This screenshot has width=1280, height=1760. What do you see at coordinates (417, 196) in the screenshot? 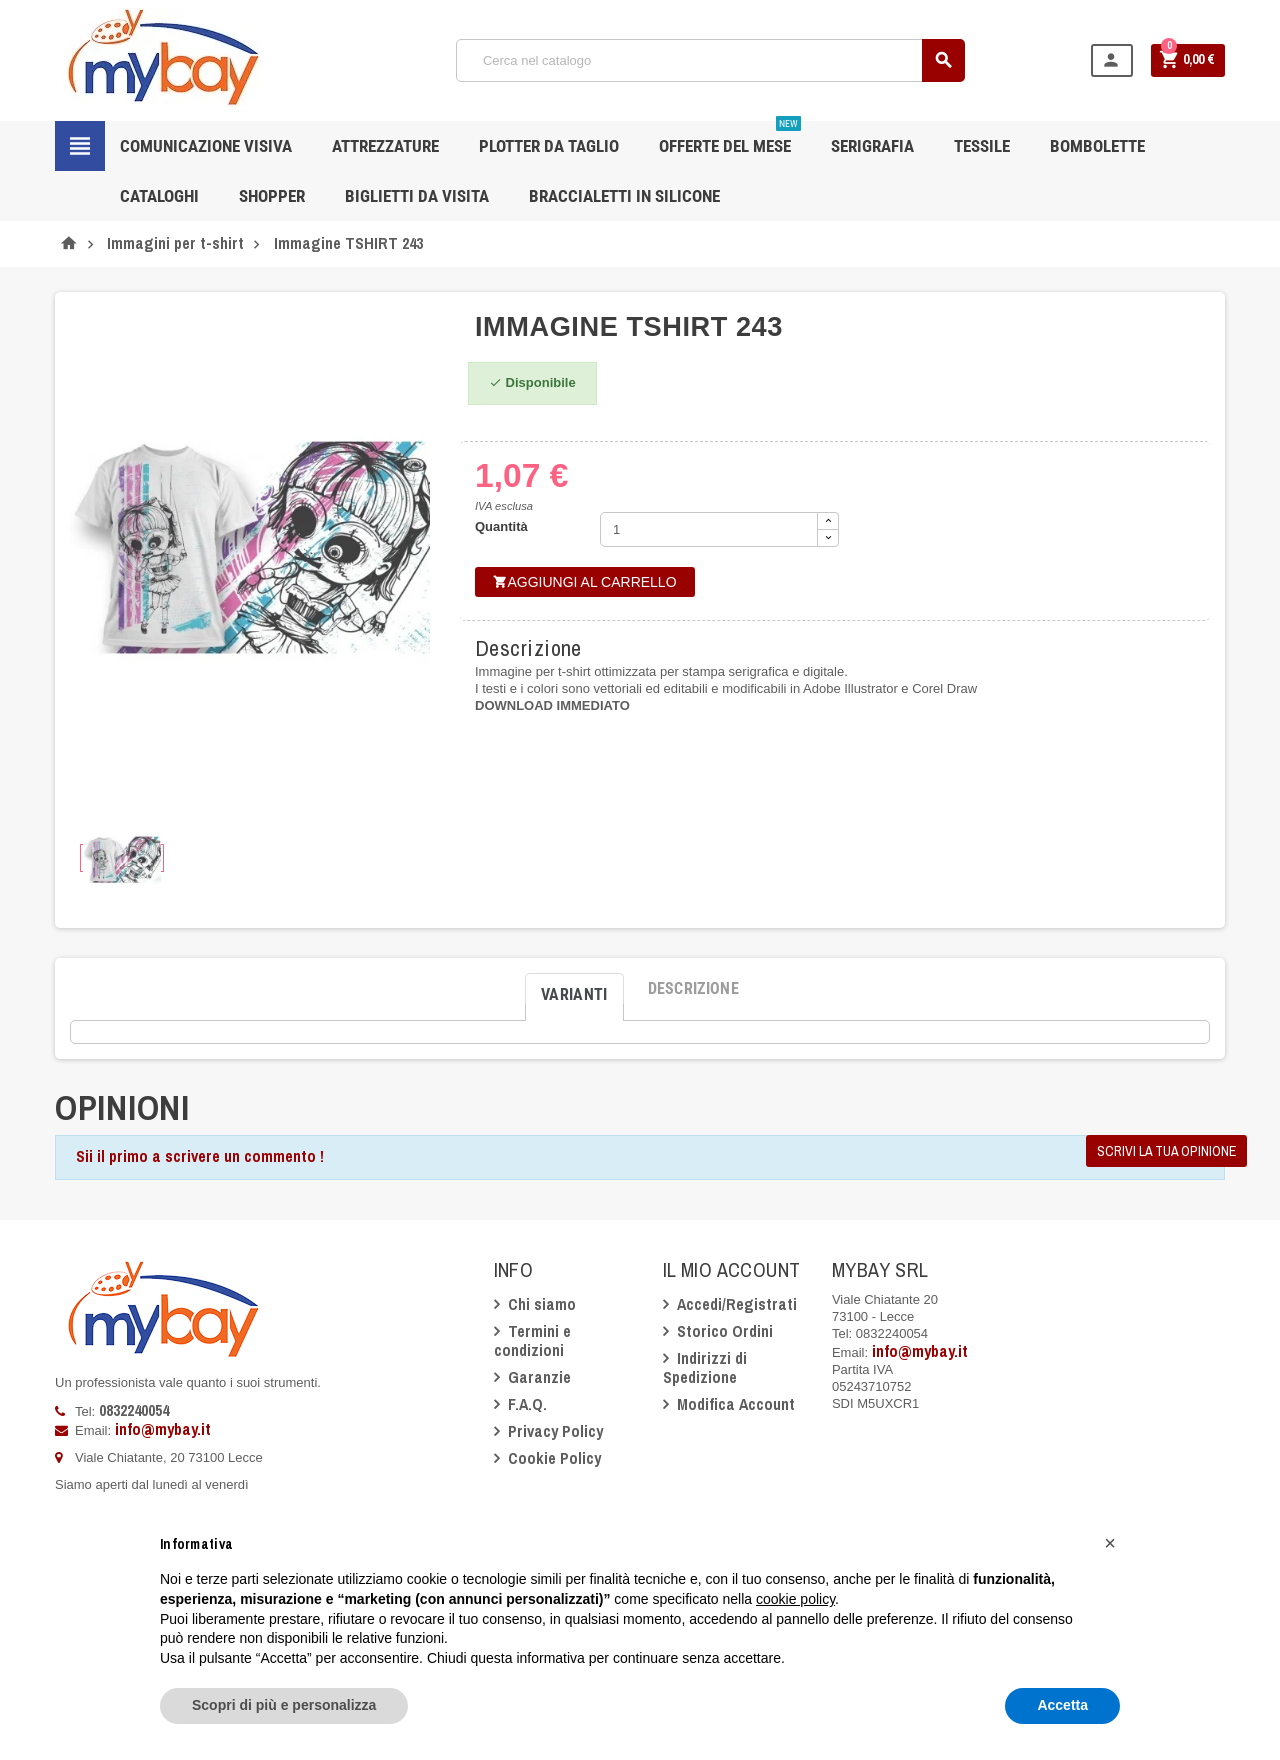
I see `Biglietti da Visita` at bounding box center [417, 196].